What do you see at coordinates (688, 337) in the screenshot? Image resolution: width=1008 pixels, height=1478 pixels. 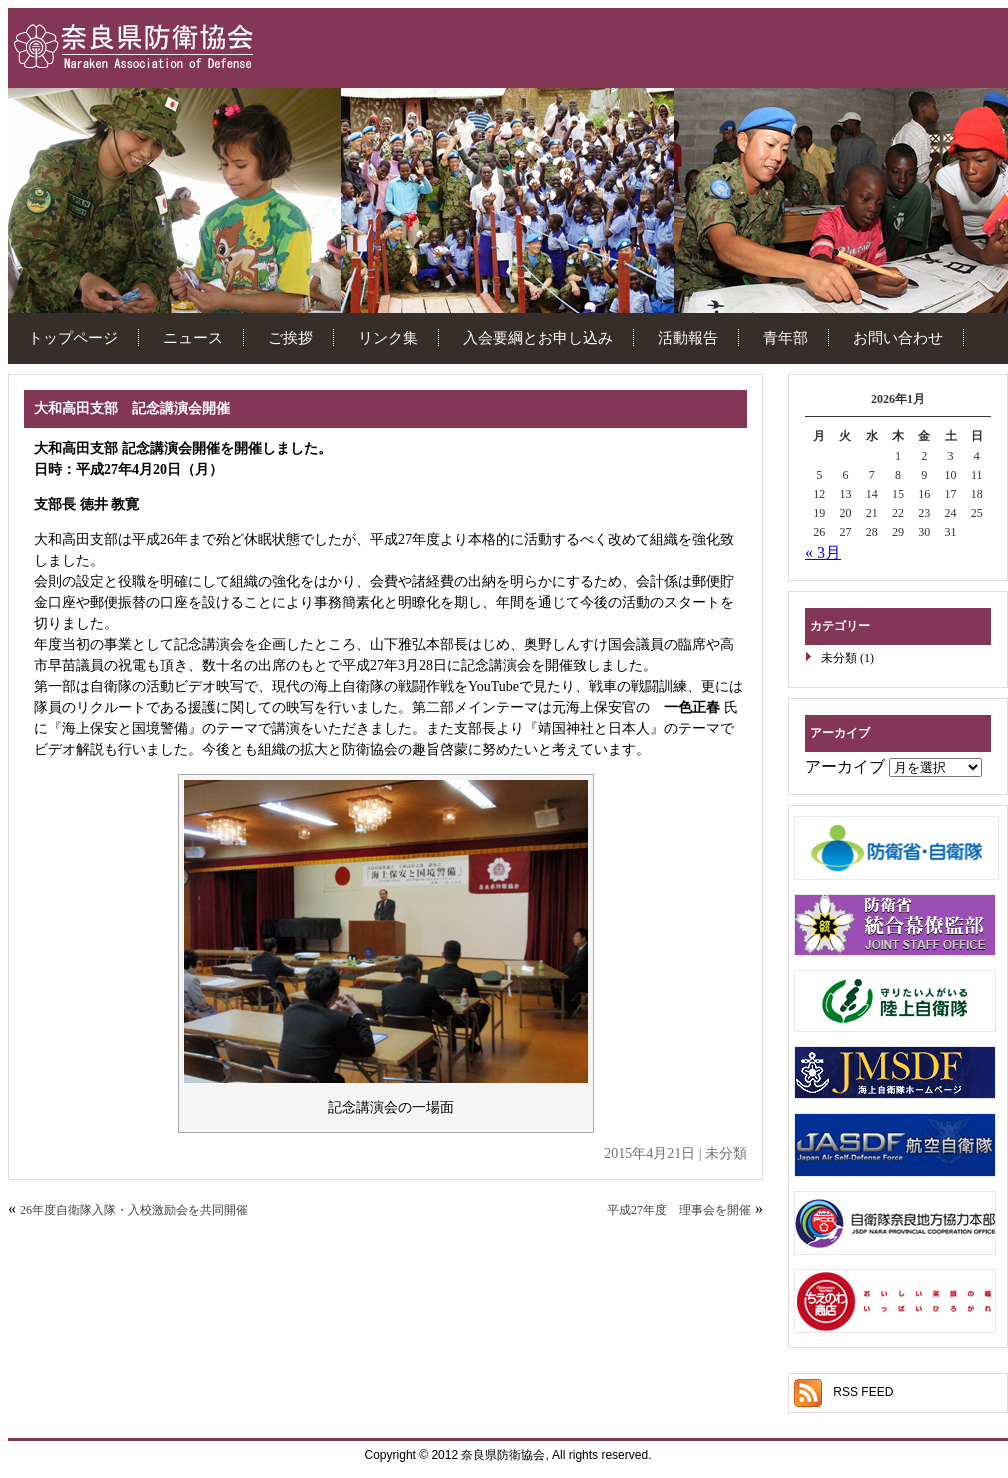 I see `活動報告` at bounding box center [688, 337].